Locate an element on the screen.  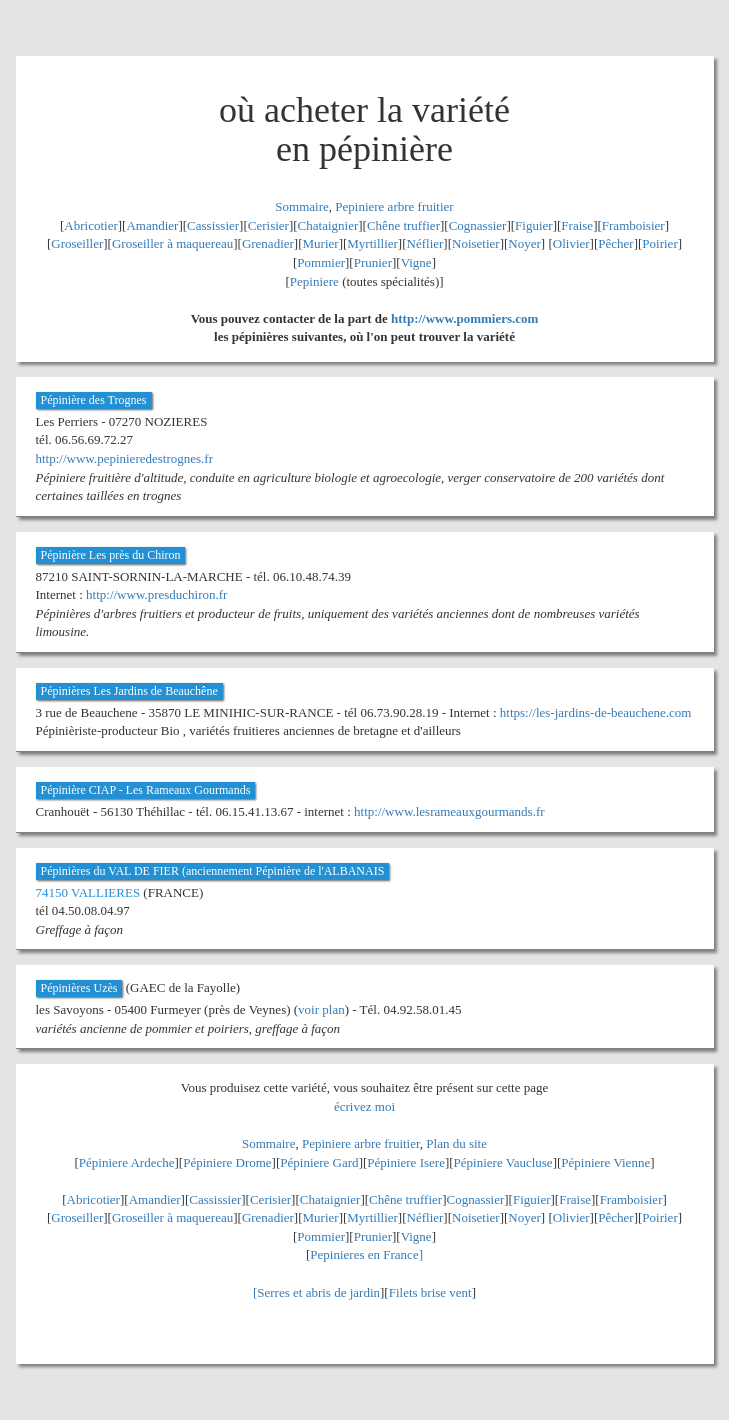
https://les-jardins-de-beauchene.com is located at coordinates (596, 712).